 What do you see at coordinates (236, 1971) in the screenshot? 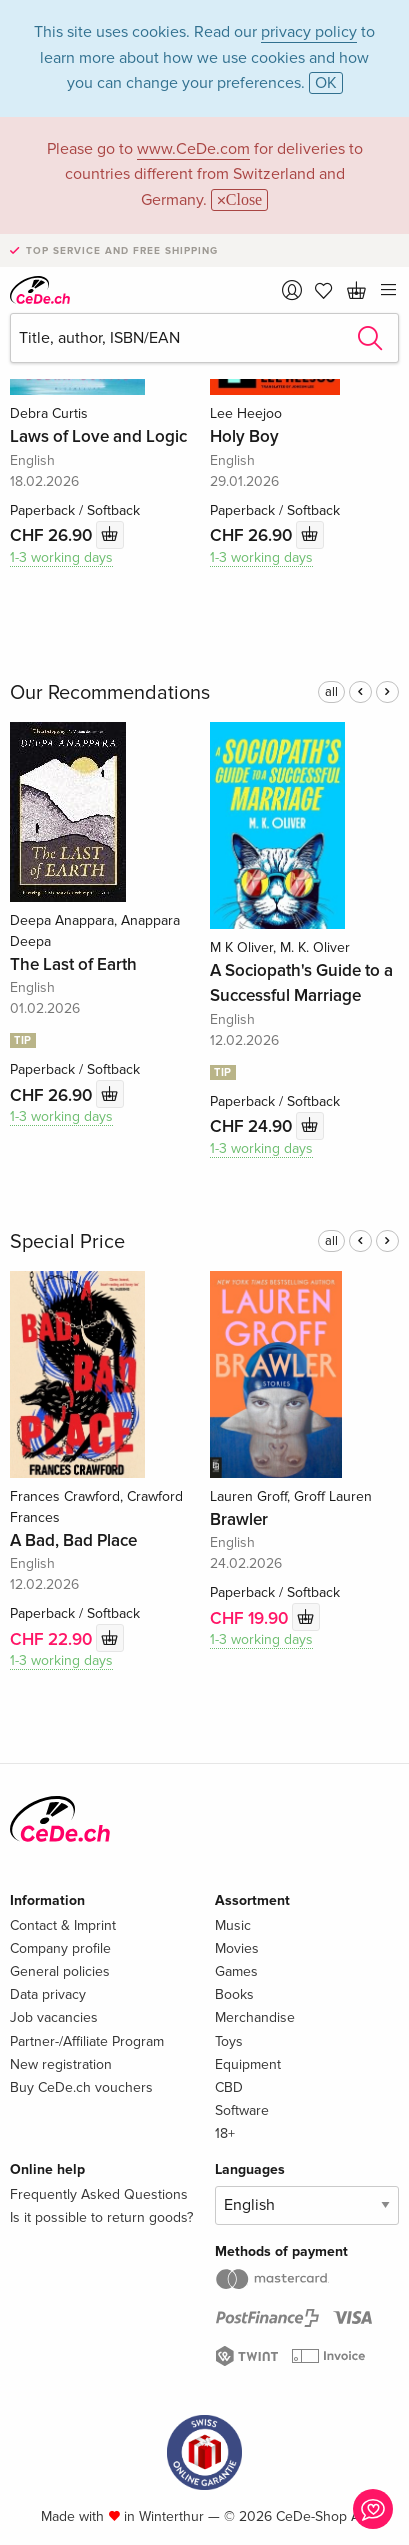
I see `Games` at bounding box center [236, 1971].